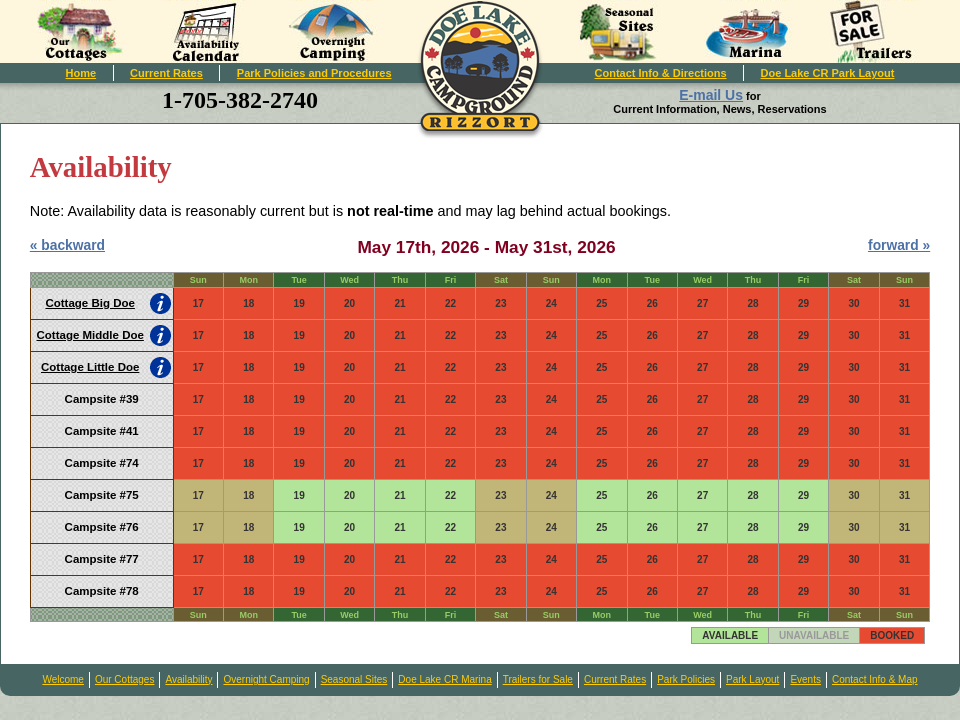 The width and height of the screenshot is (960, 720). What do you see at coordinates (314, 73) in the screenshot?
I see `Park Policies and Procedures` at bounding box center [314, 73].